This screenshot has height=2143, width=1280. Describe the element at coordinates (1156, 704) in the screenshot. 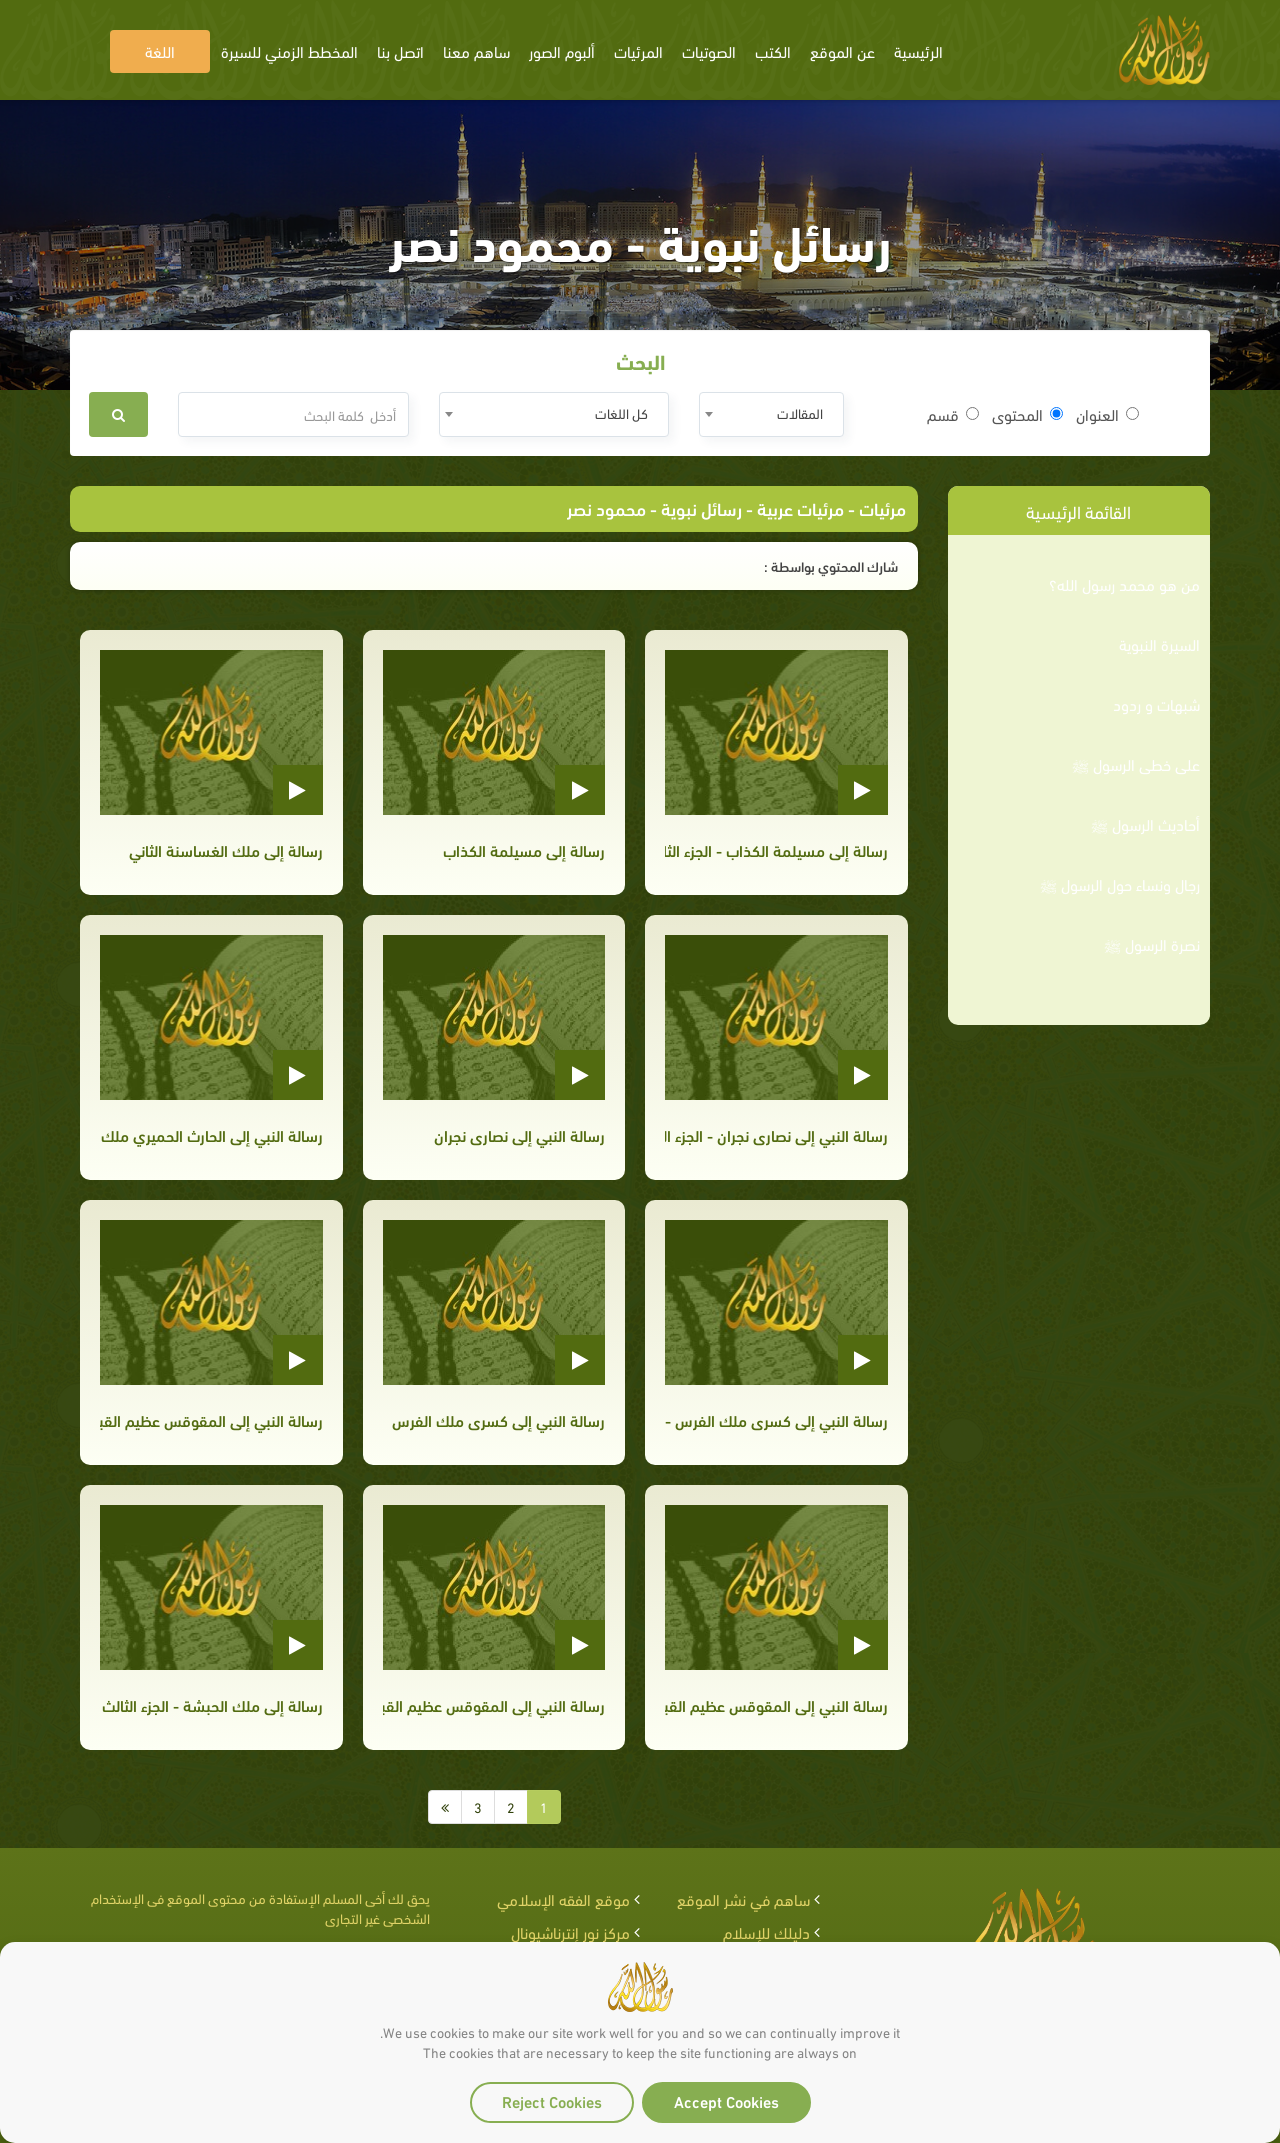

I see `شبهات و ردود` at that location.